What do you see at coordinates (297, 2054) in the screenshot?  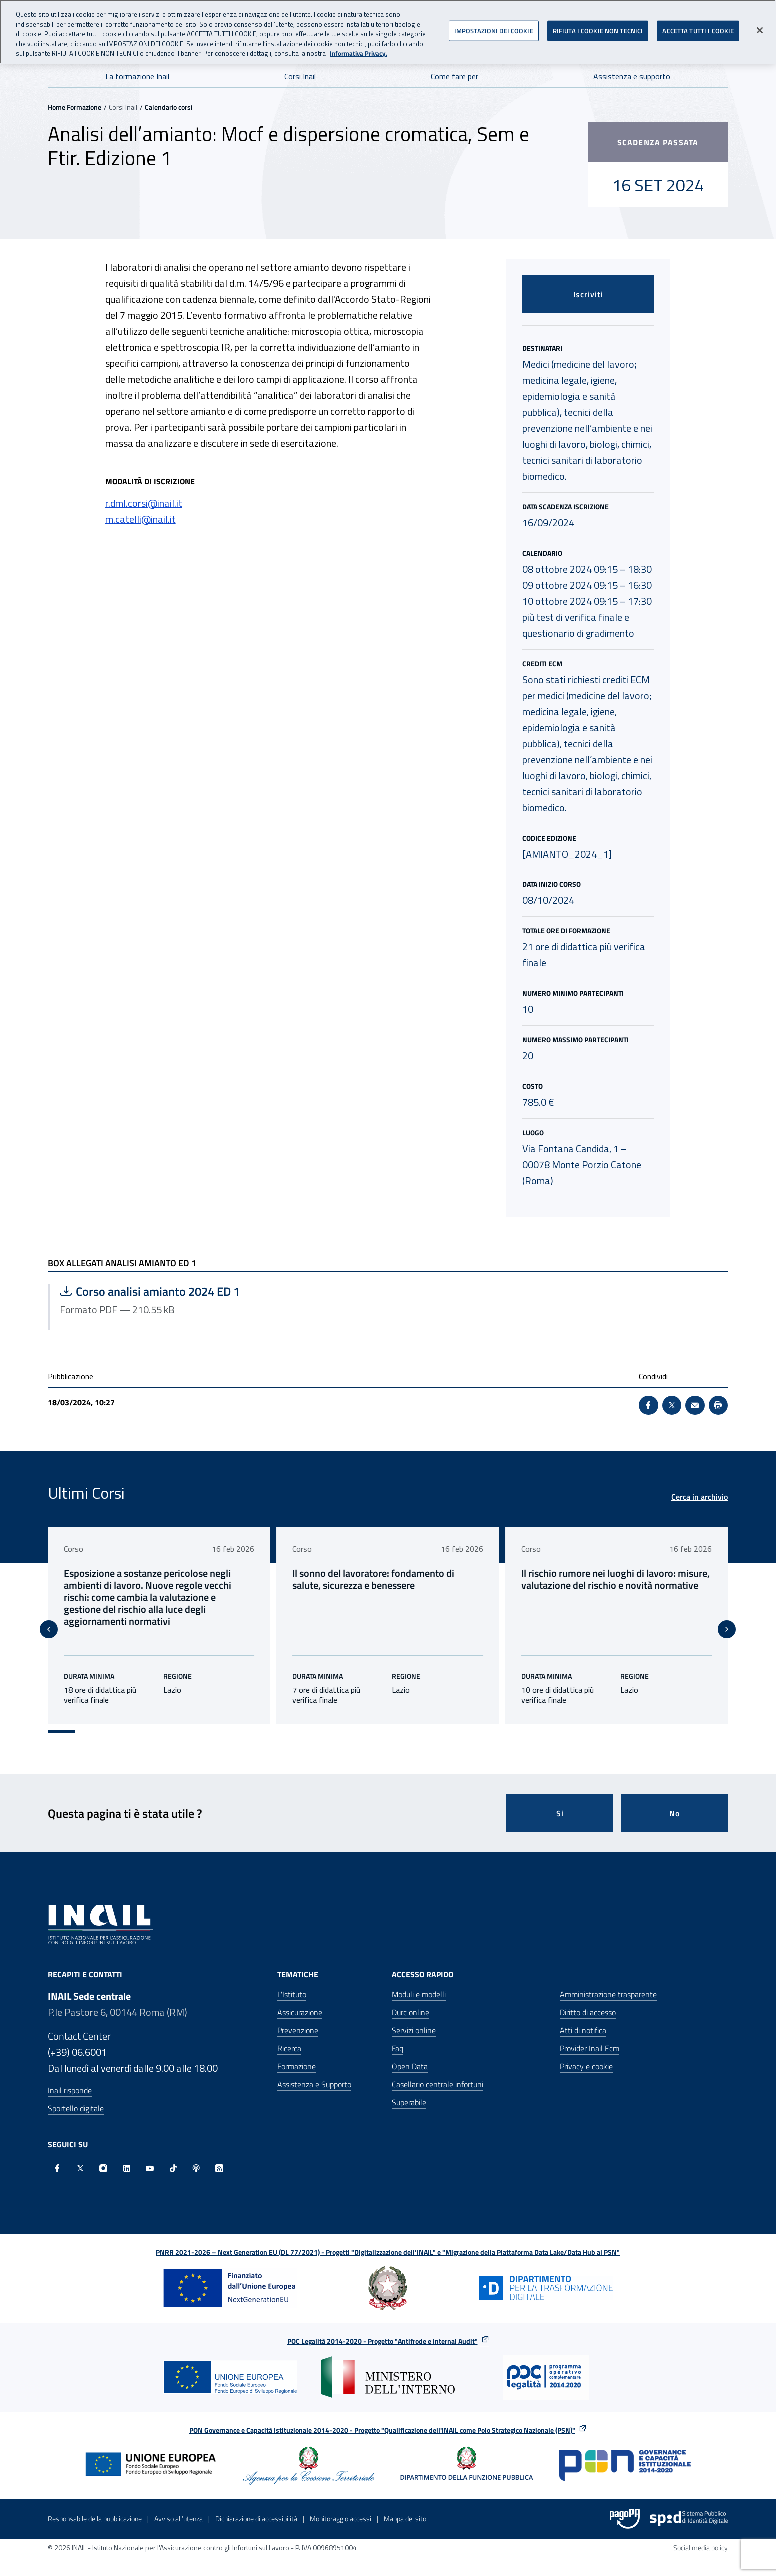 I see `Formazione [Formazione - Apre nella stessa finestra]` at bounding box center [297, 2054].